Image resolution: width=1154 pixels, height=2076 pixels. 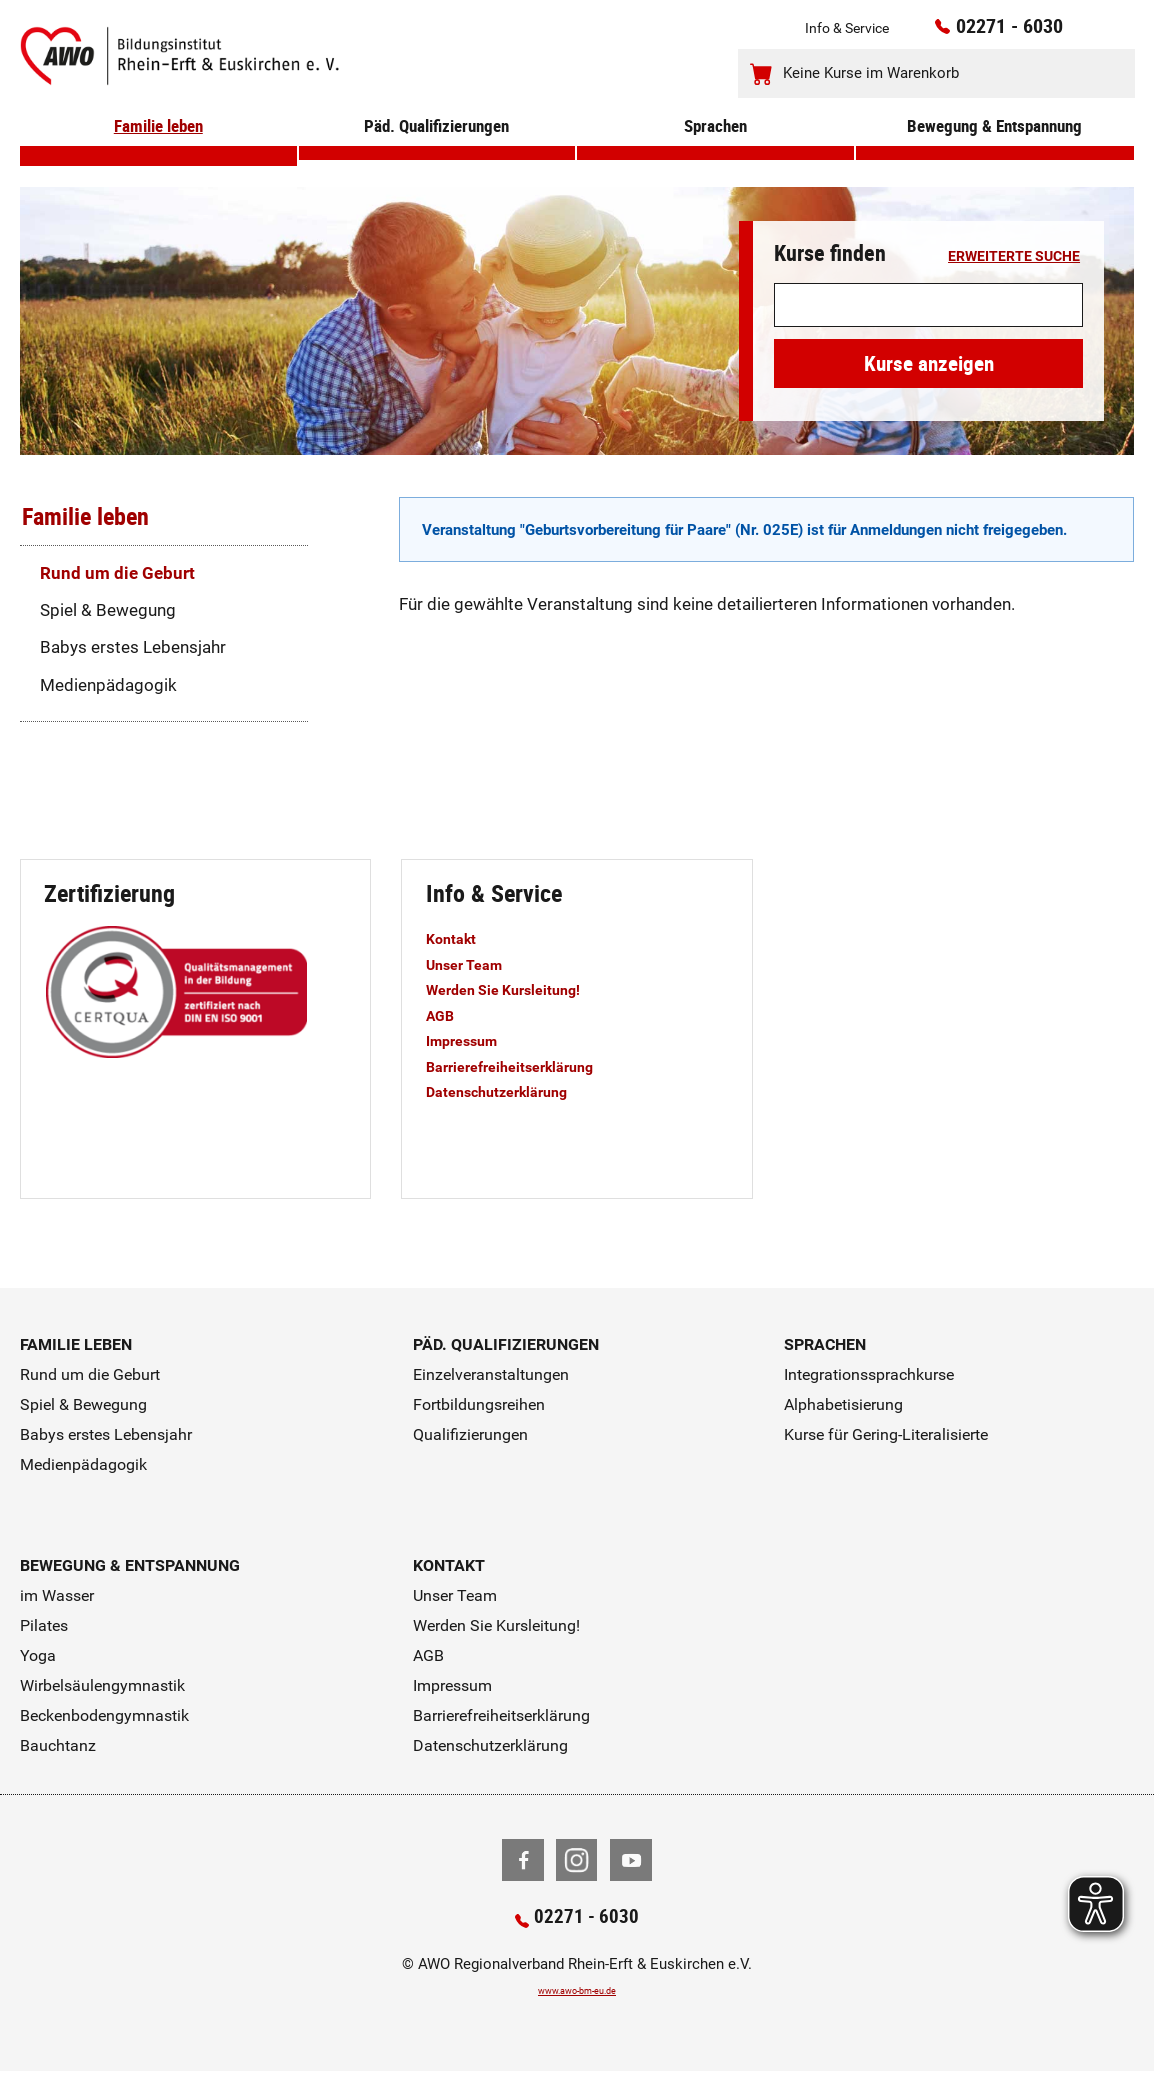 I want to click on Datenschutzerklärung, so click(x=512, y=1091).